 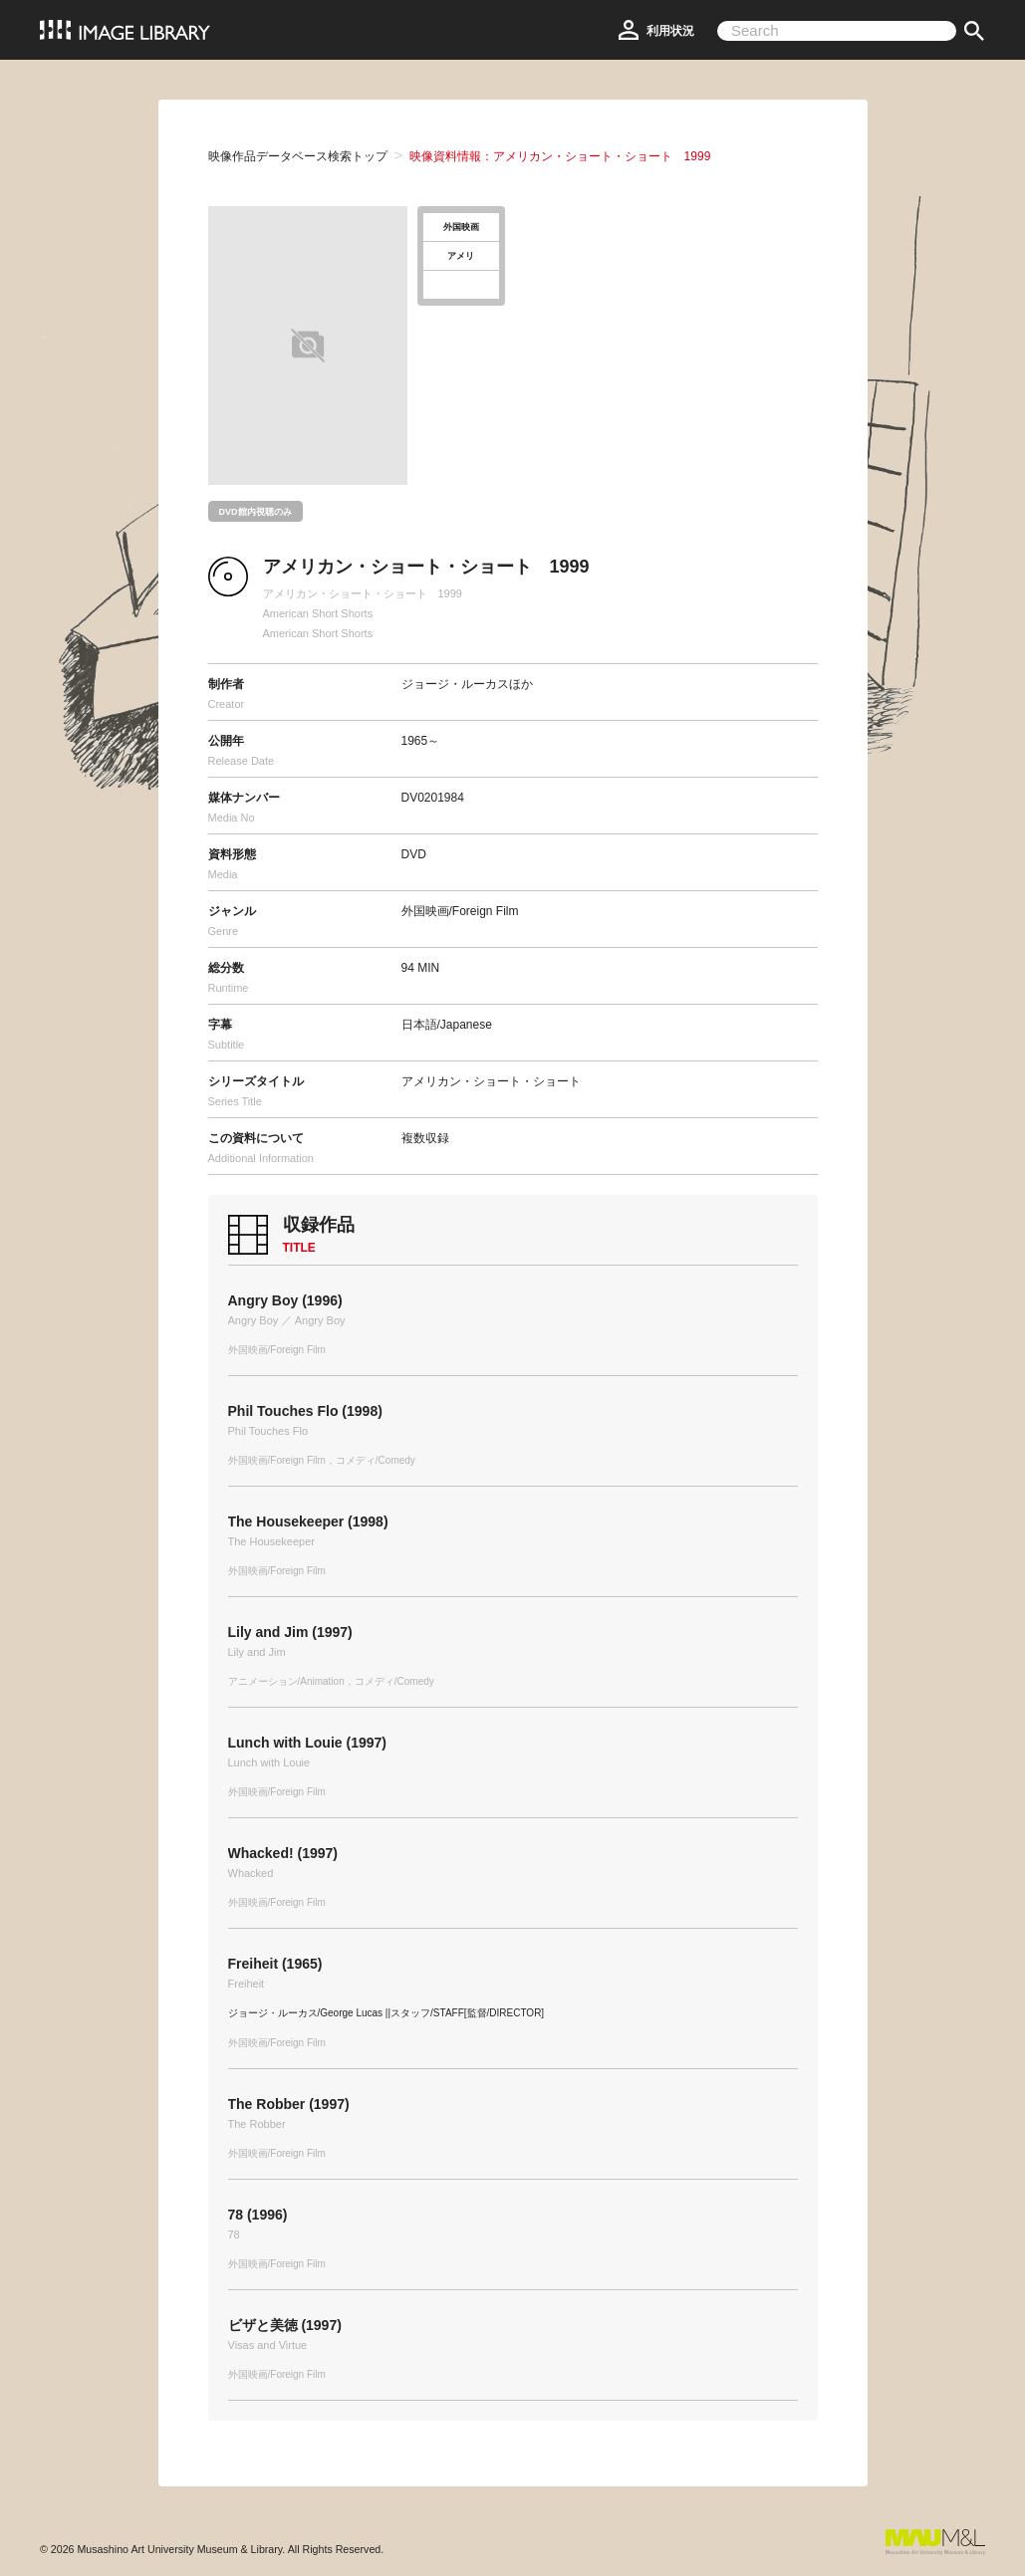 I want to click on 映像資料情報：アメリカン・ショート・ショート 1999, so click(x=560, y=156).